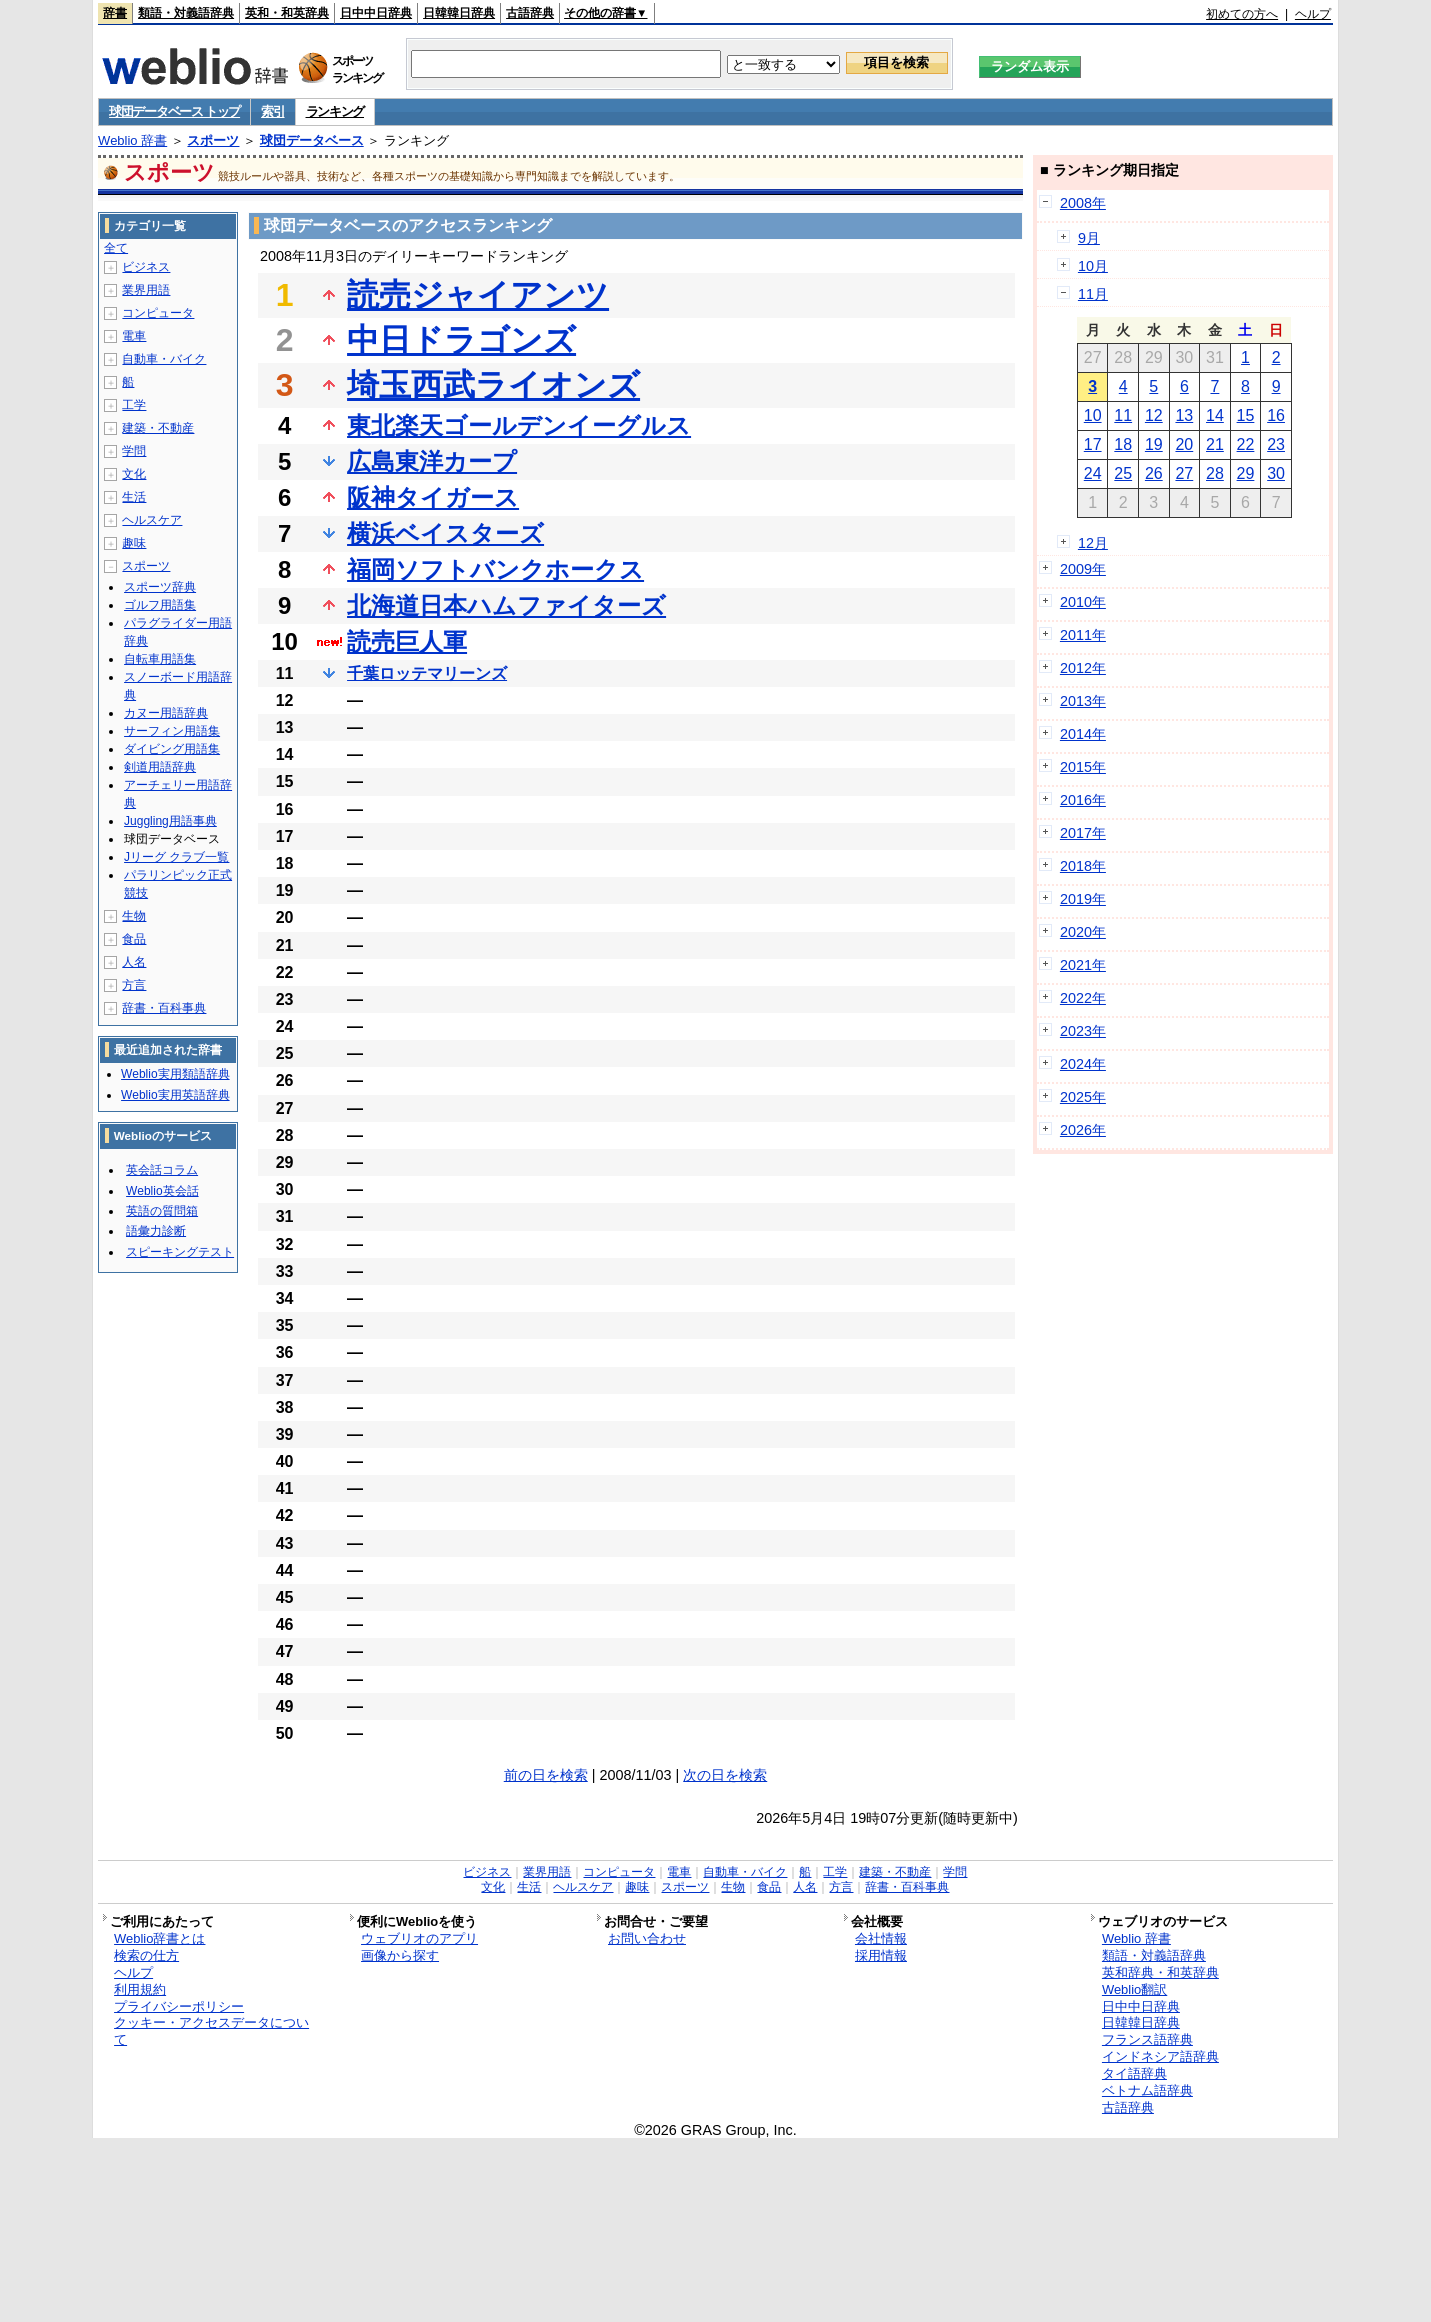  I want to click on 方言, so click(134, 985).